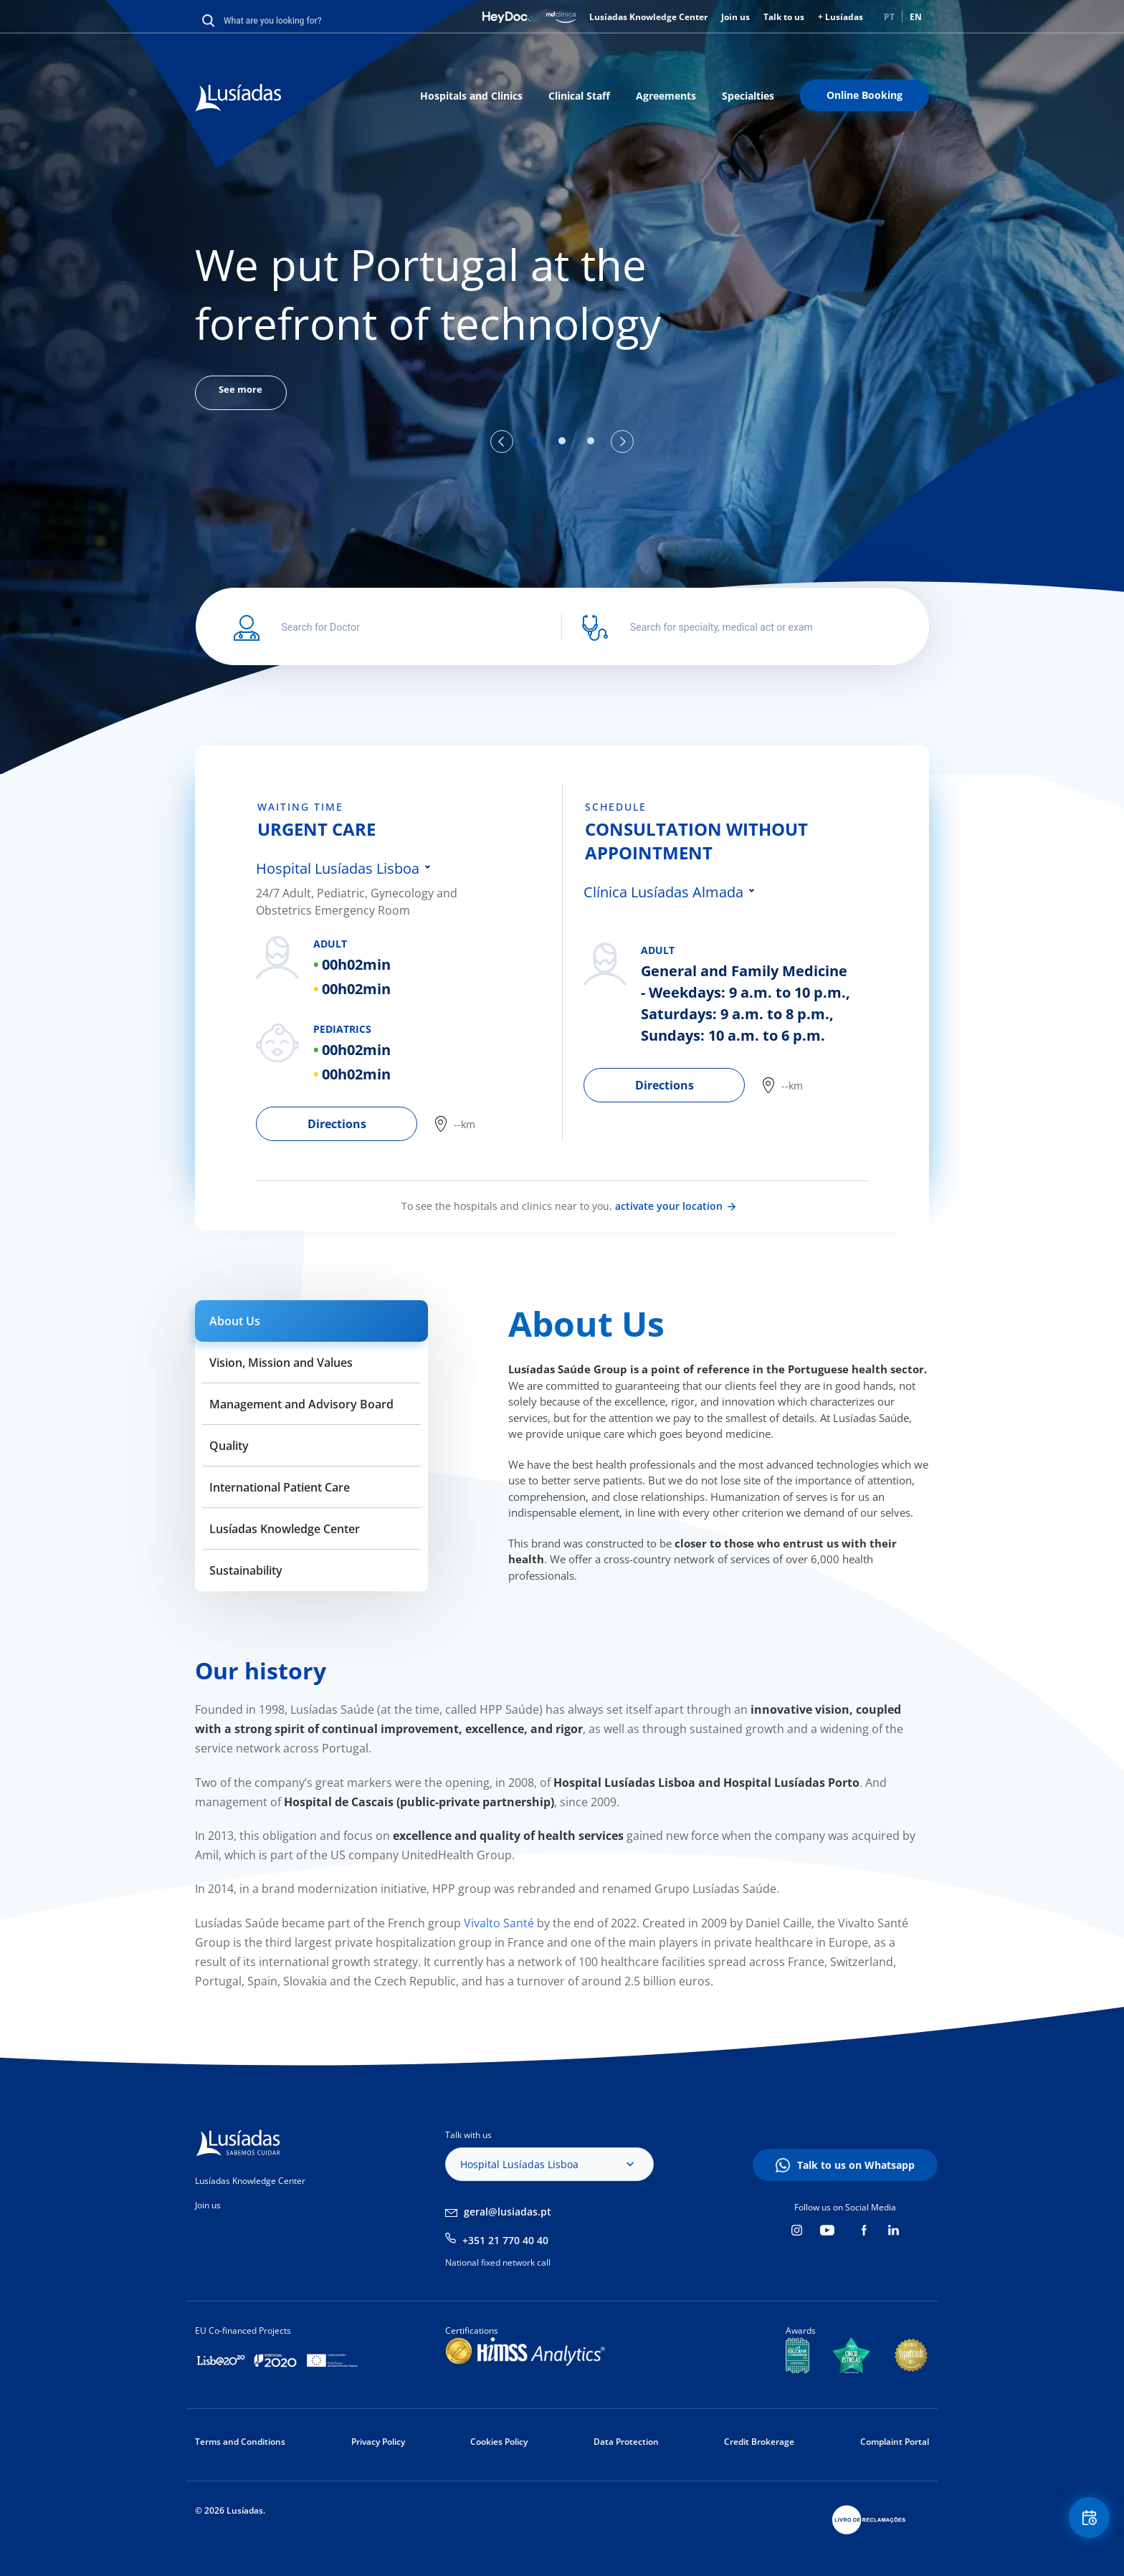 The image size is (1124, 2576). What do you see at coordinates (562, 322) in the screenshot?
I see `[tabpanel]` at bounding box center [562, 322].